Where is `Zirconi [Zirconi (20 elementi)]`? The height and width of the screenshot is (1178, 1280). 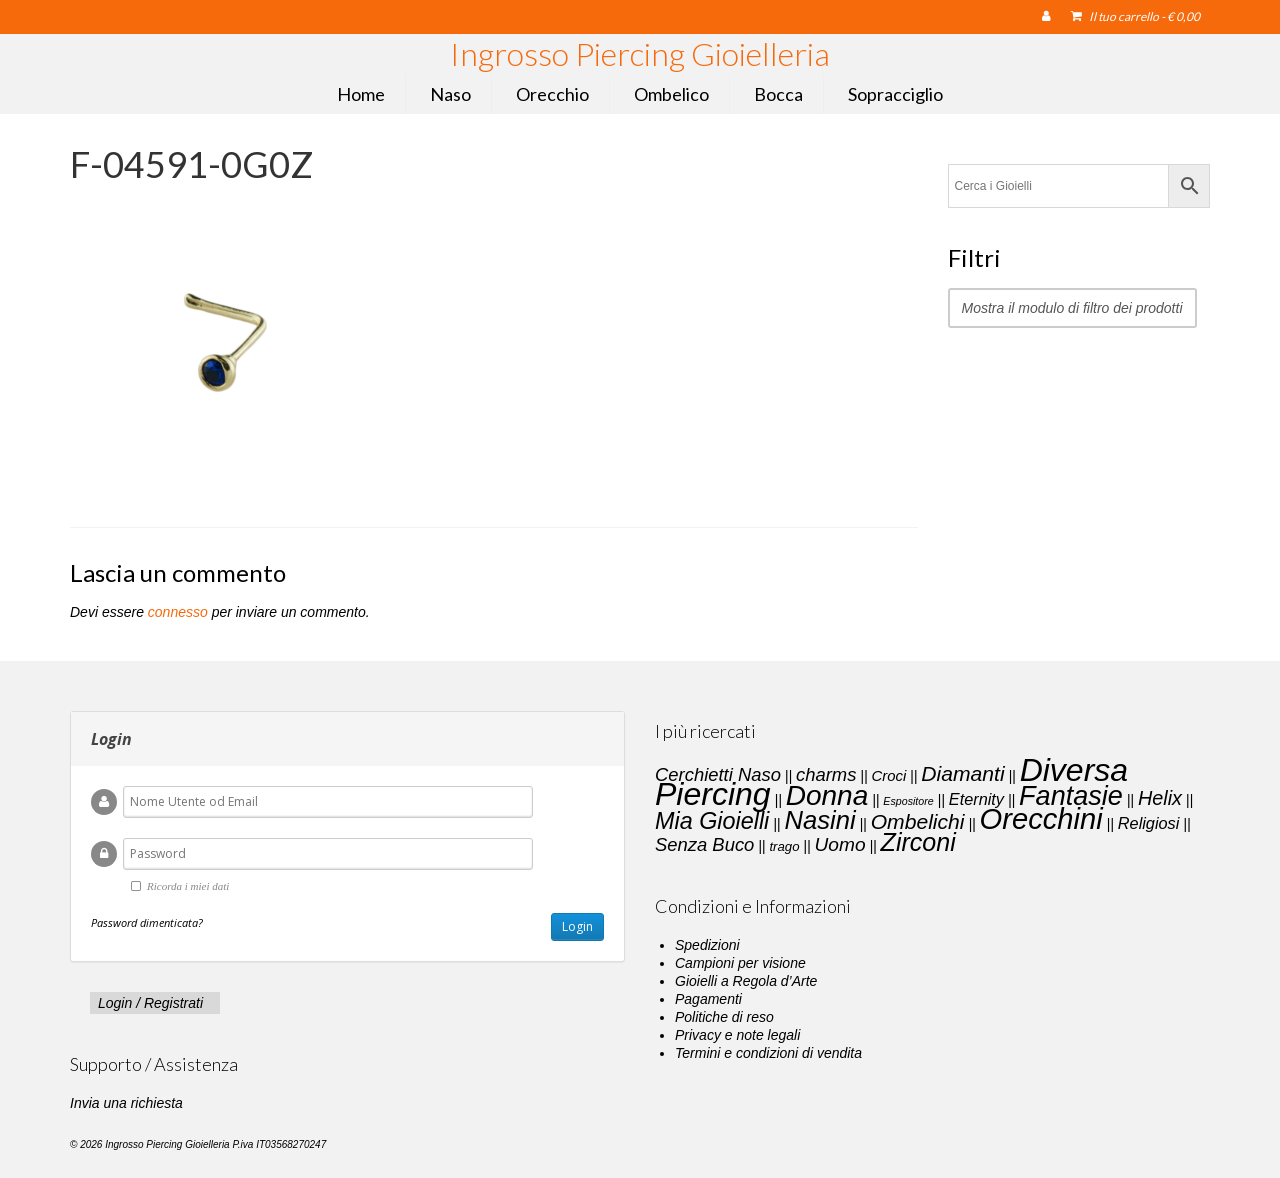
Zirconi [Zirconi (20 elementi)] is located at coordinates (918, 842).